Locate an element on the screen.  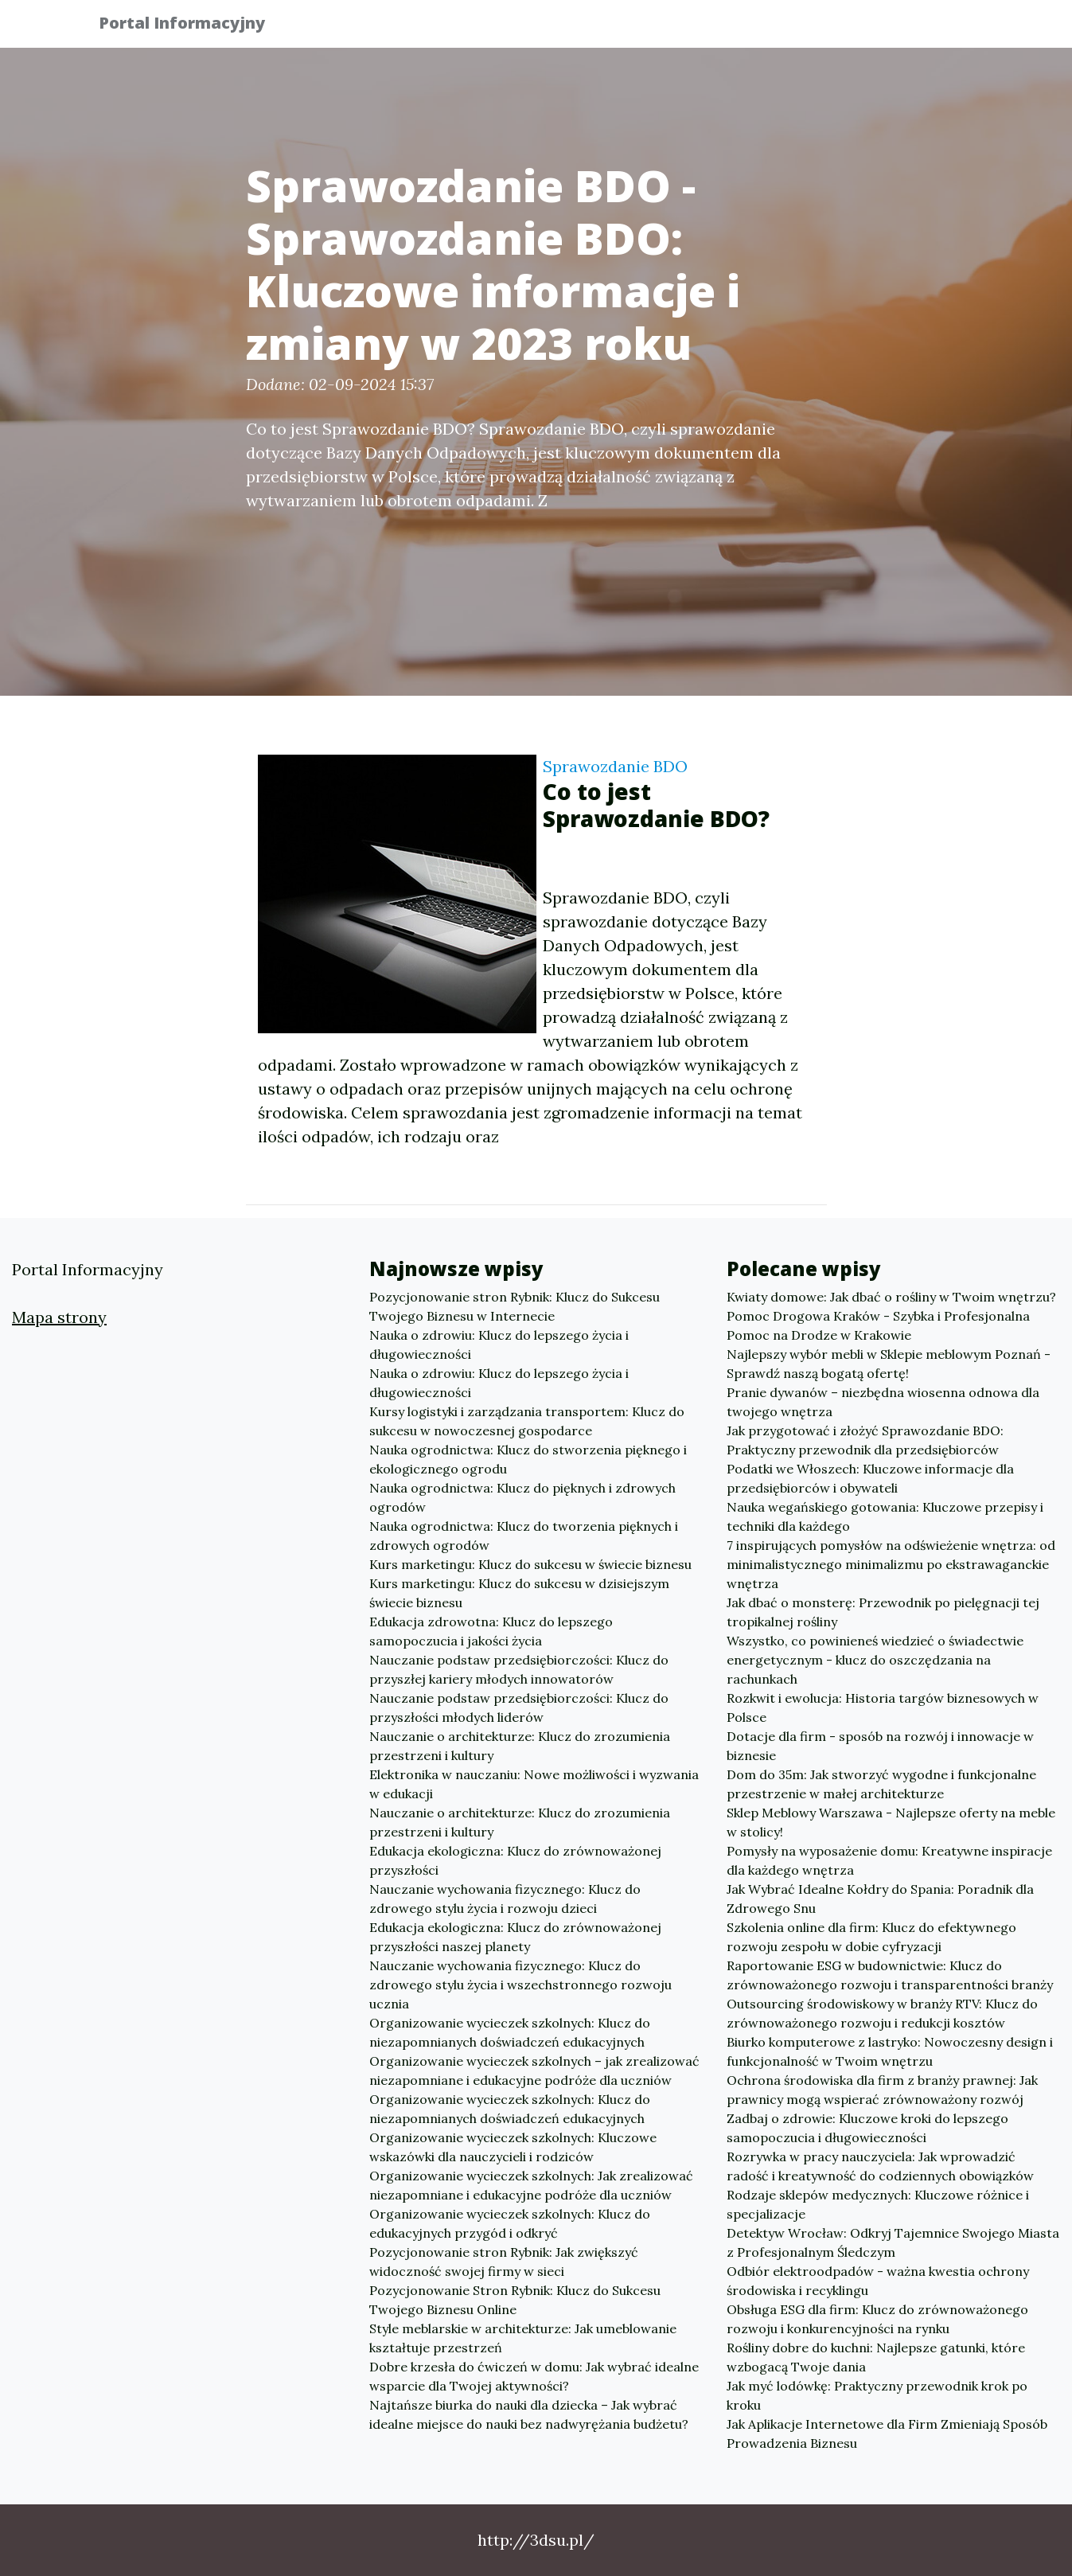
Rozrywka w pracy nauczyciela: Jak wprowadzić radość i kreatywność do codziennych obowiązków is located at coordinates (880, 2166).